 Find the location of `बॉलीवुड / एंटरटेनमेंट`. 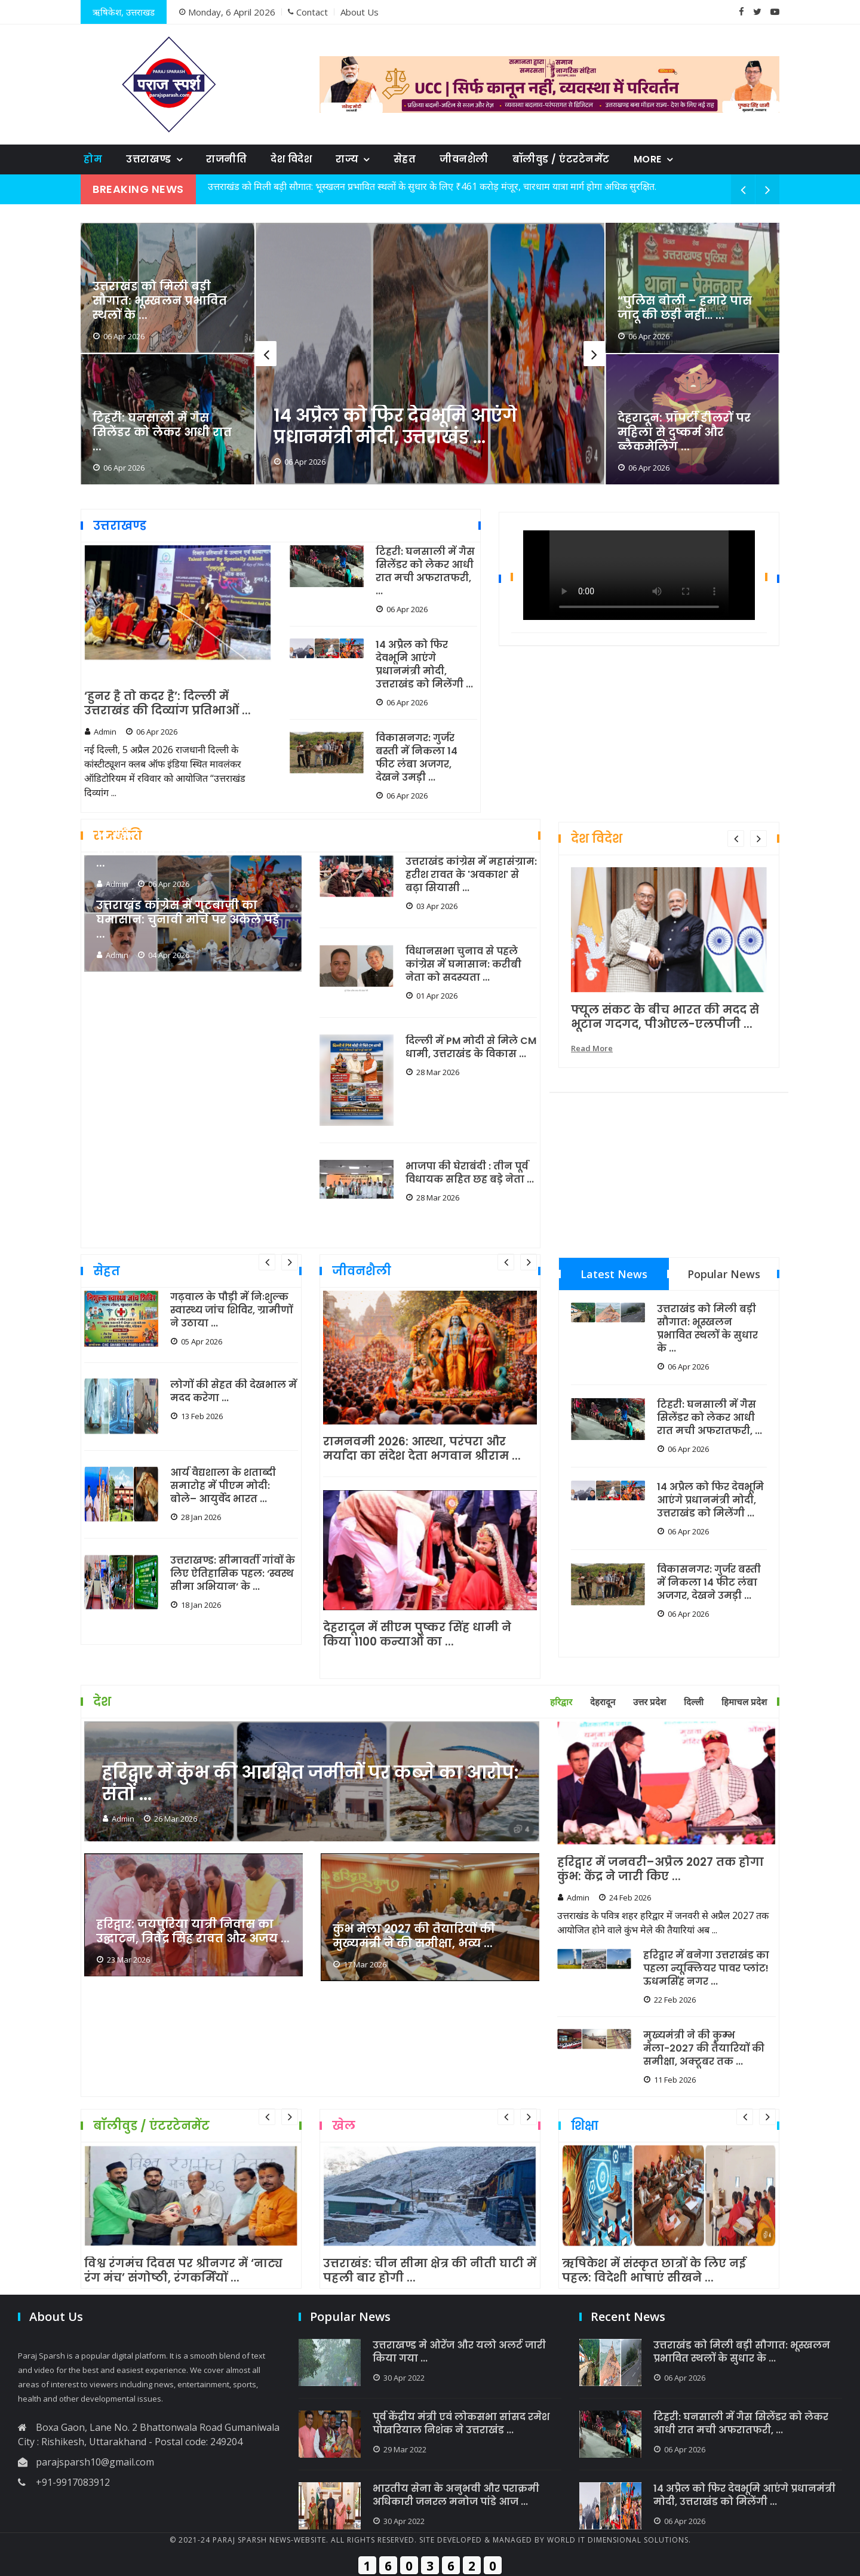

बॉलीवुड / एंटरटेनमेंट is located at coordinates (561, 159).